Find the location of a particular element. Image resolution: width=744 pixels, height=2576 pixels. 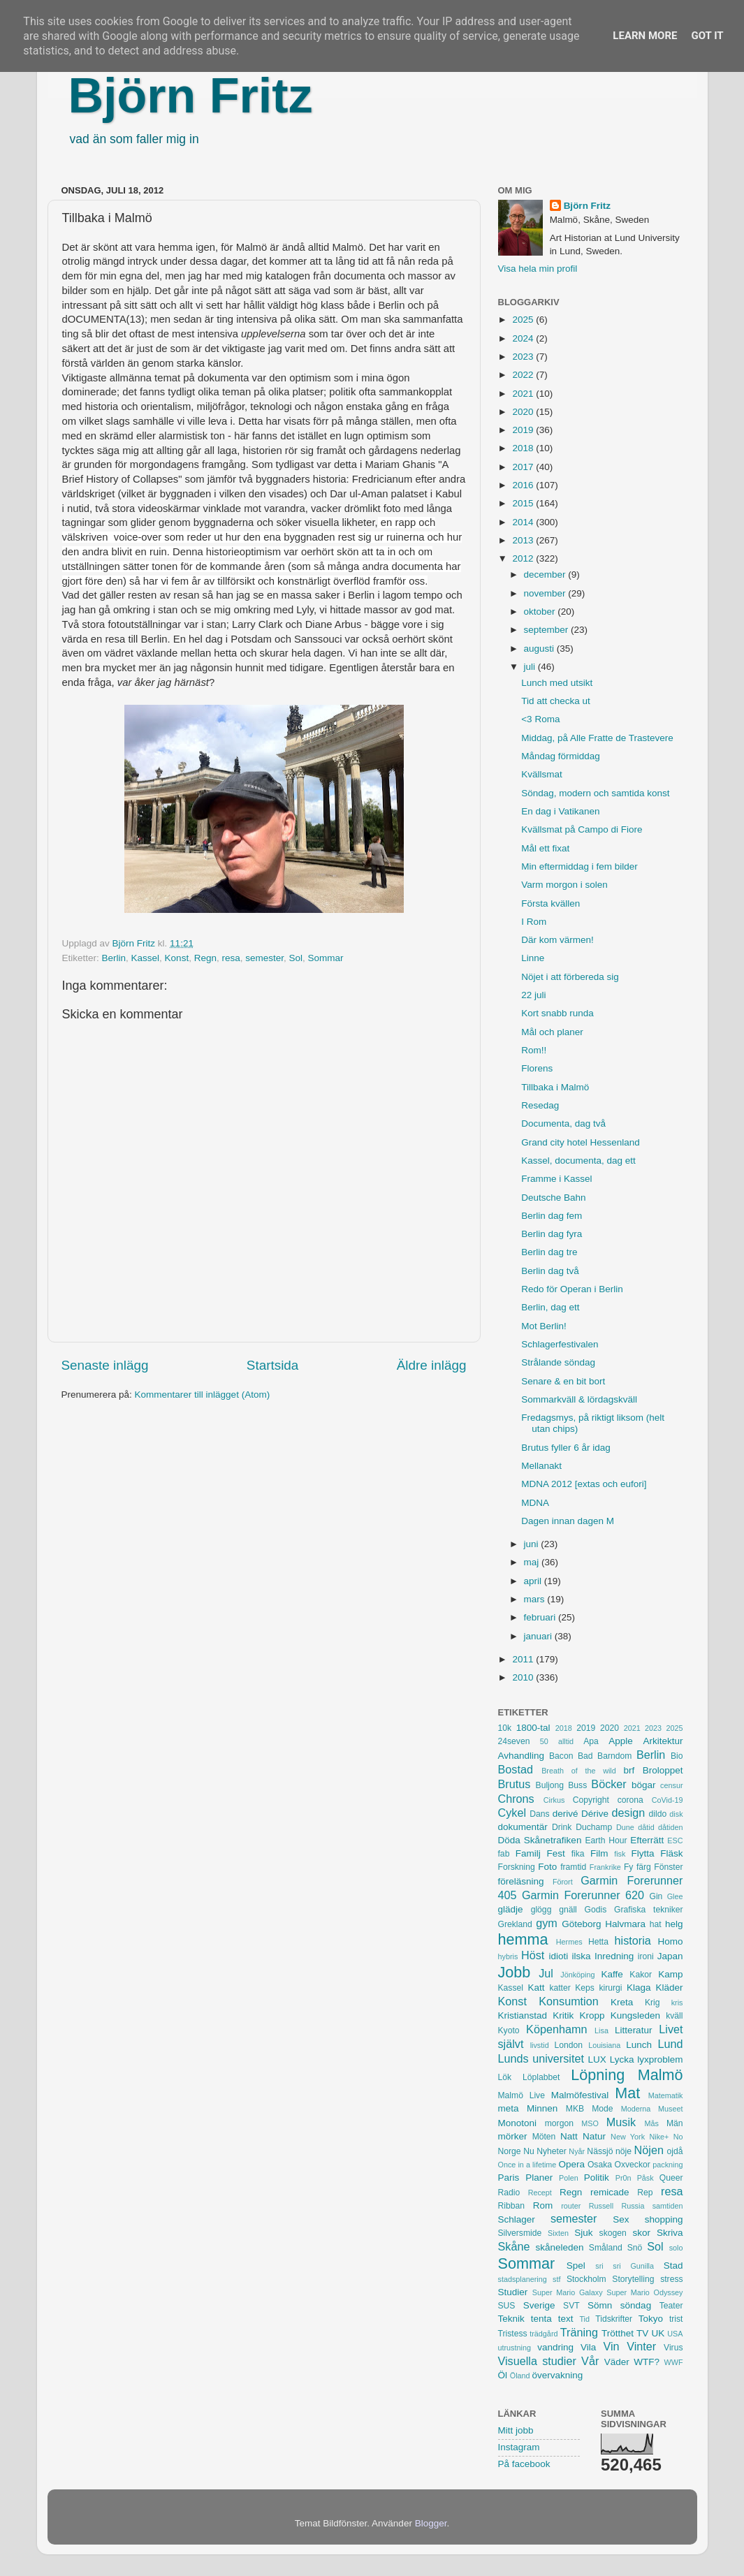

design is located at coordinates (628, 1812).